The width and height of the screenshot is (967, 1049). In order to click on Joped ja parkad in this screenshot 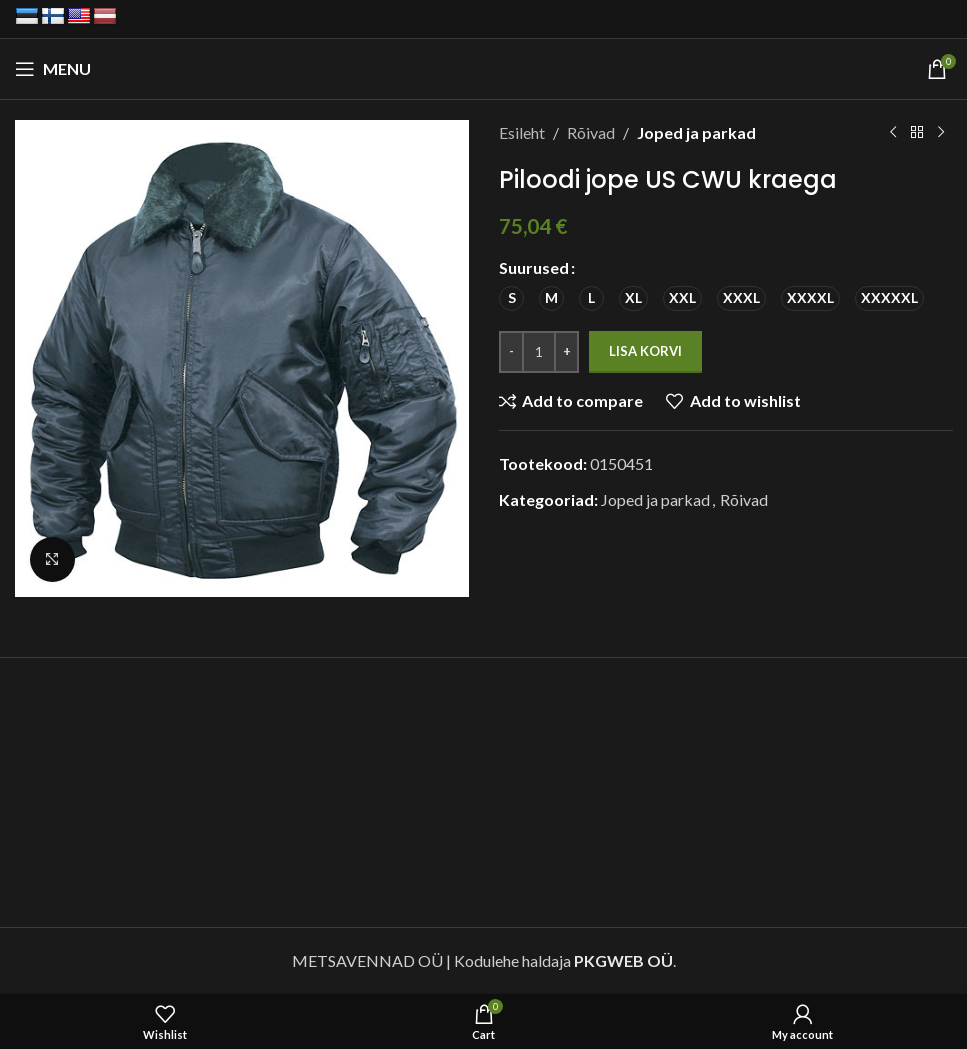, I will do `click(696, 132)`.